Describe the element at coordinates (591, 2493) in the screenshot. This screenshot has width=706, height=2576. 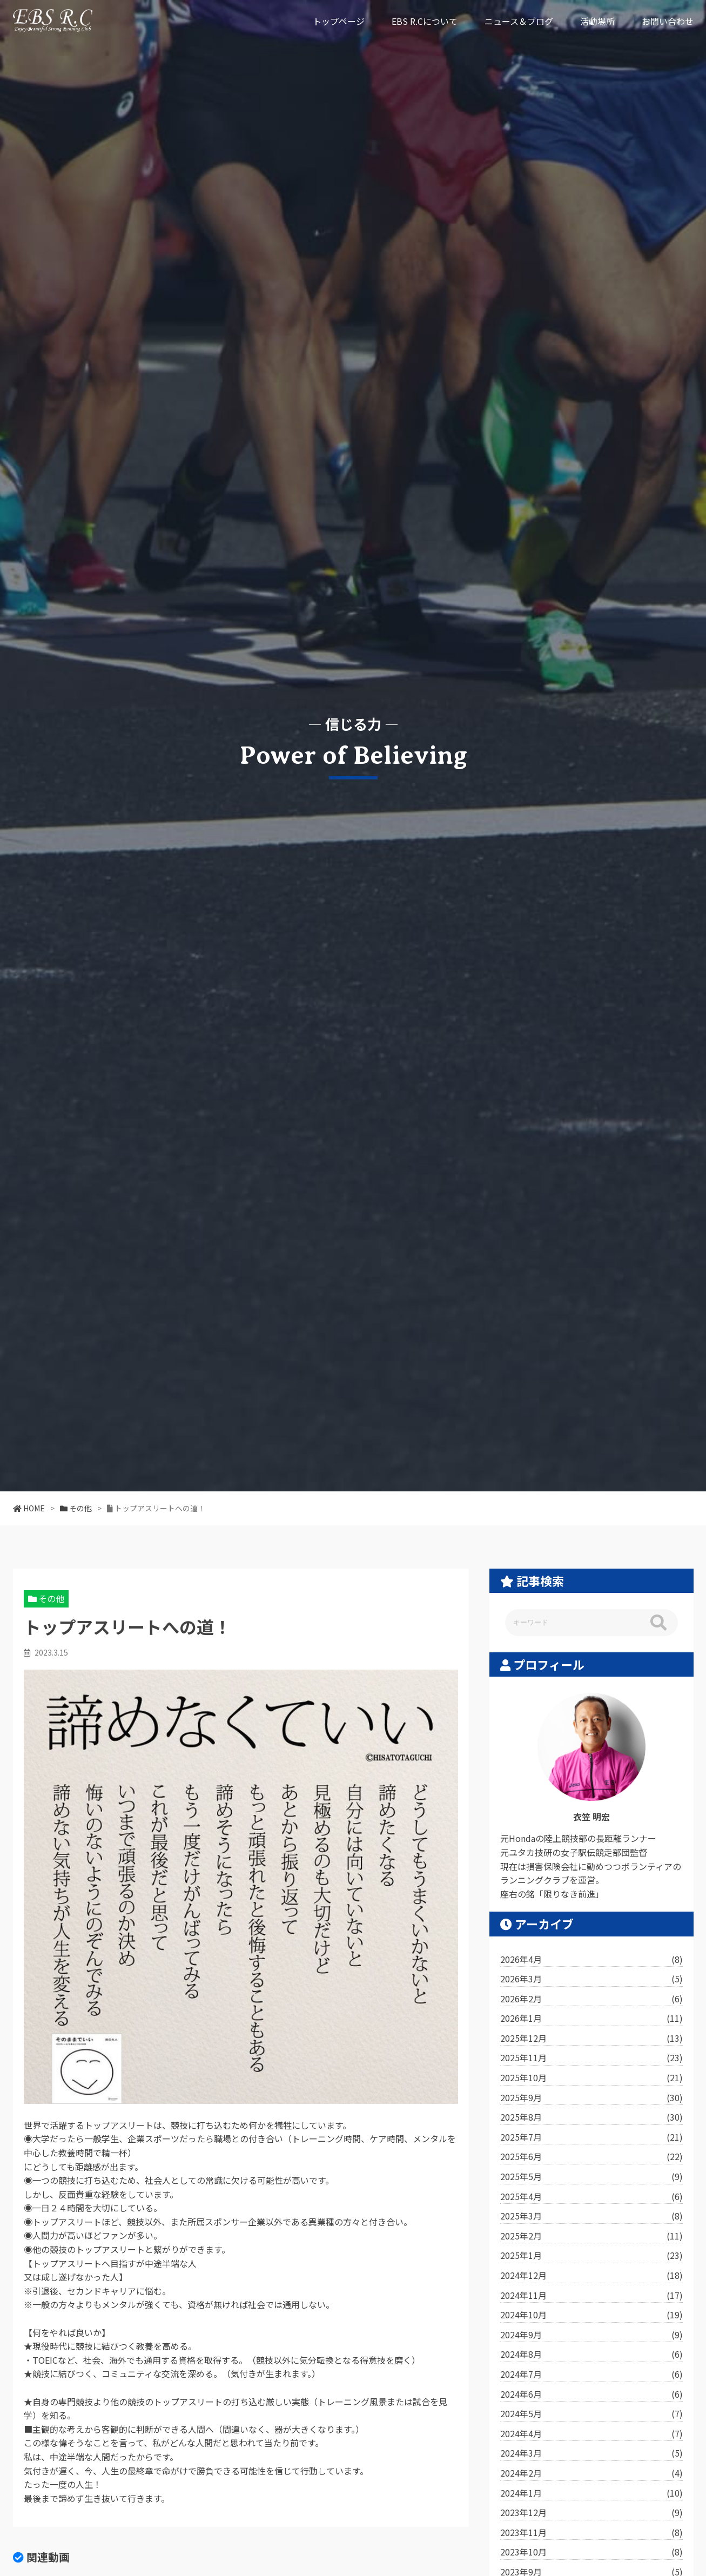
I see `2024年1月` at that location.